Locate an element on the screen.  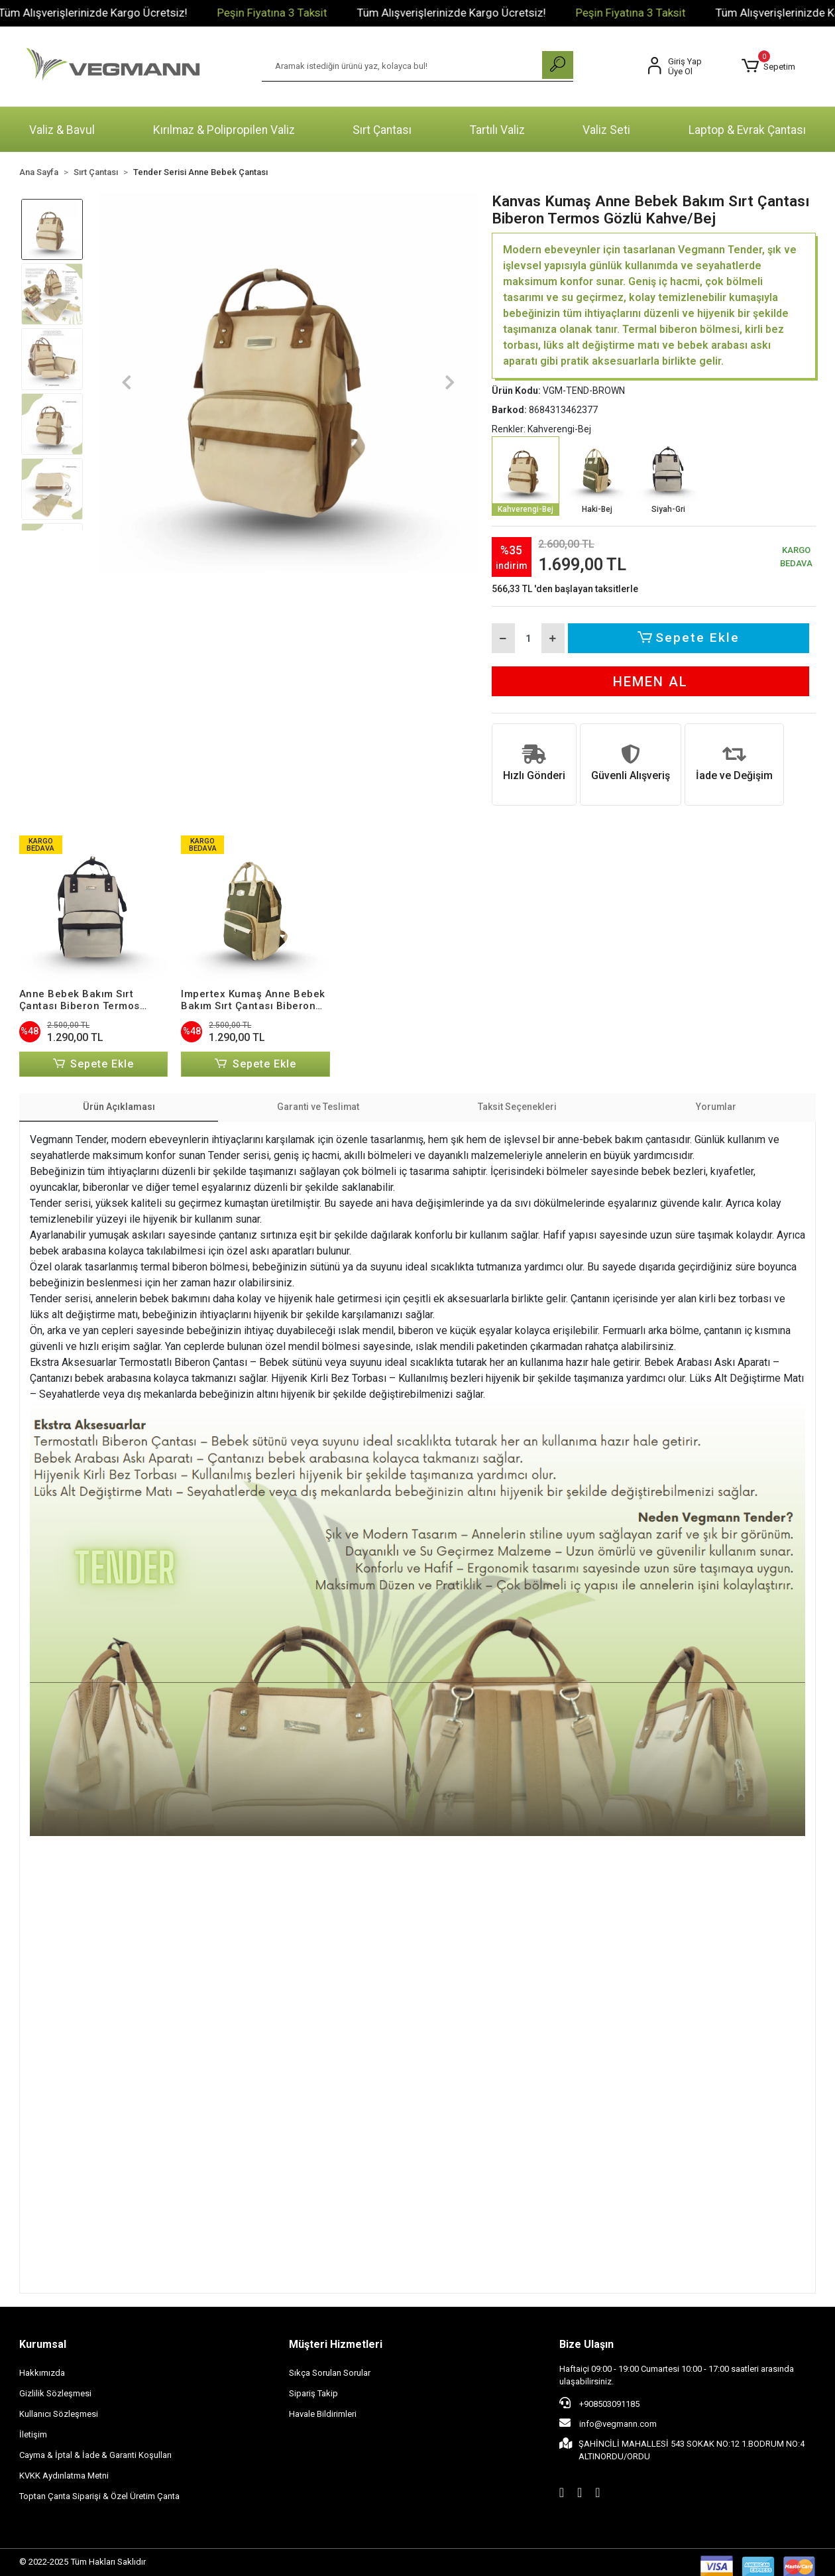
Peşin Fiyatına 3 Taksit is located at coordinates (356, 12).